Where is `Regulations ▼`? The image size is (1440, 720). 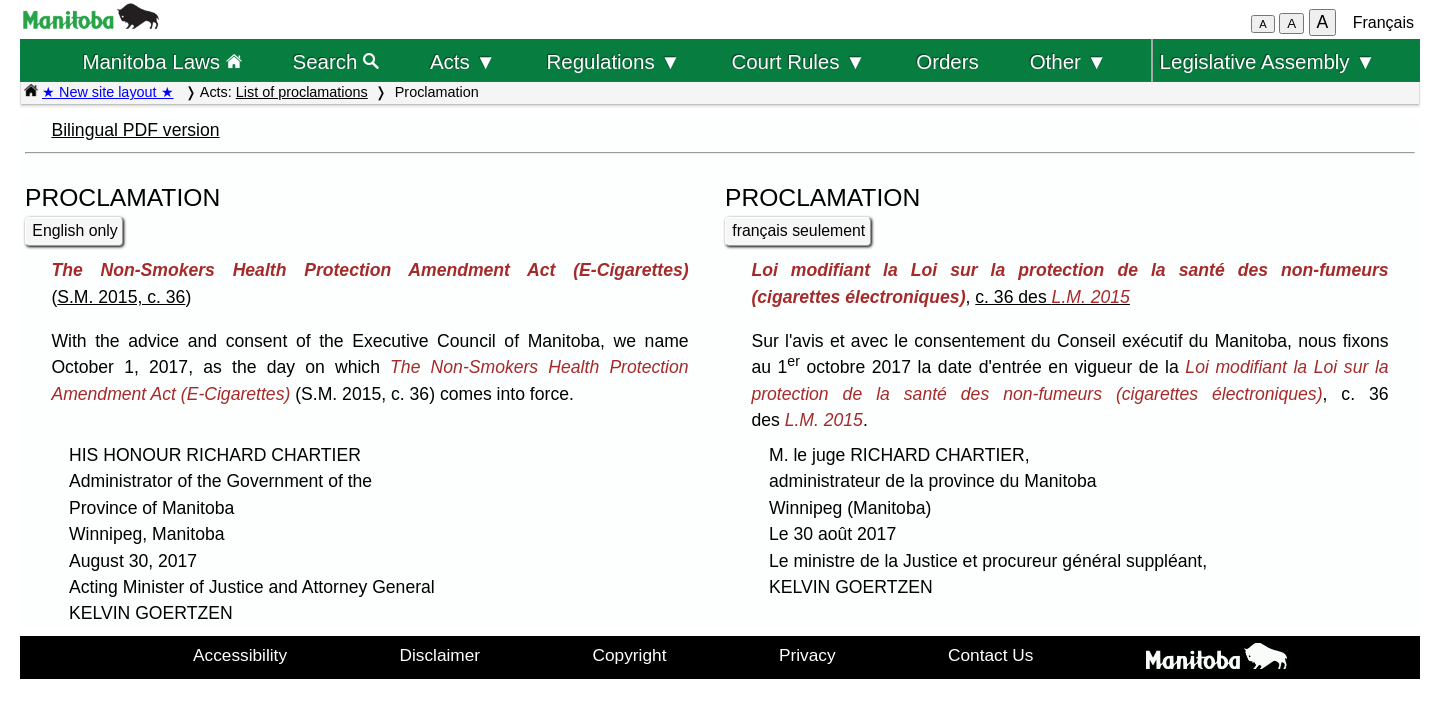 Regulations ▼ is located at coordinates (614, 61).